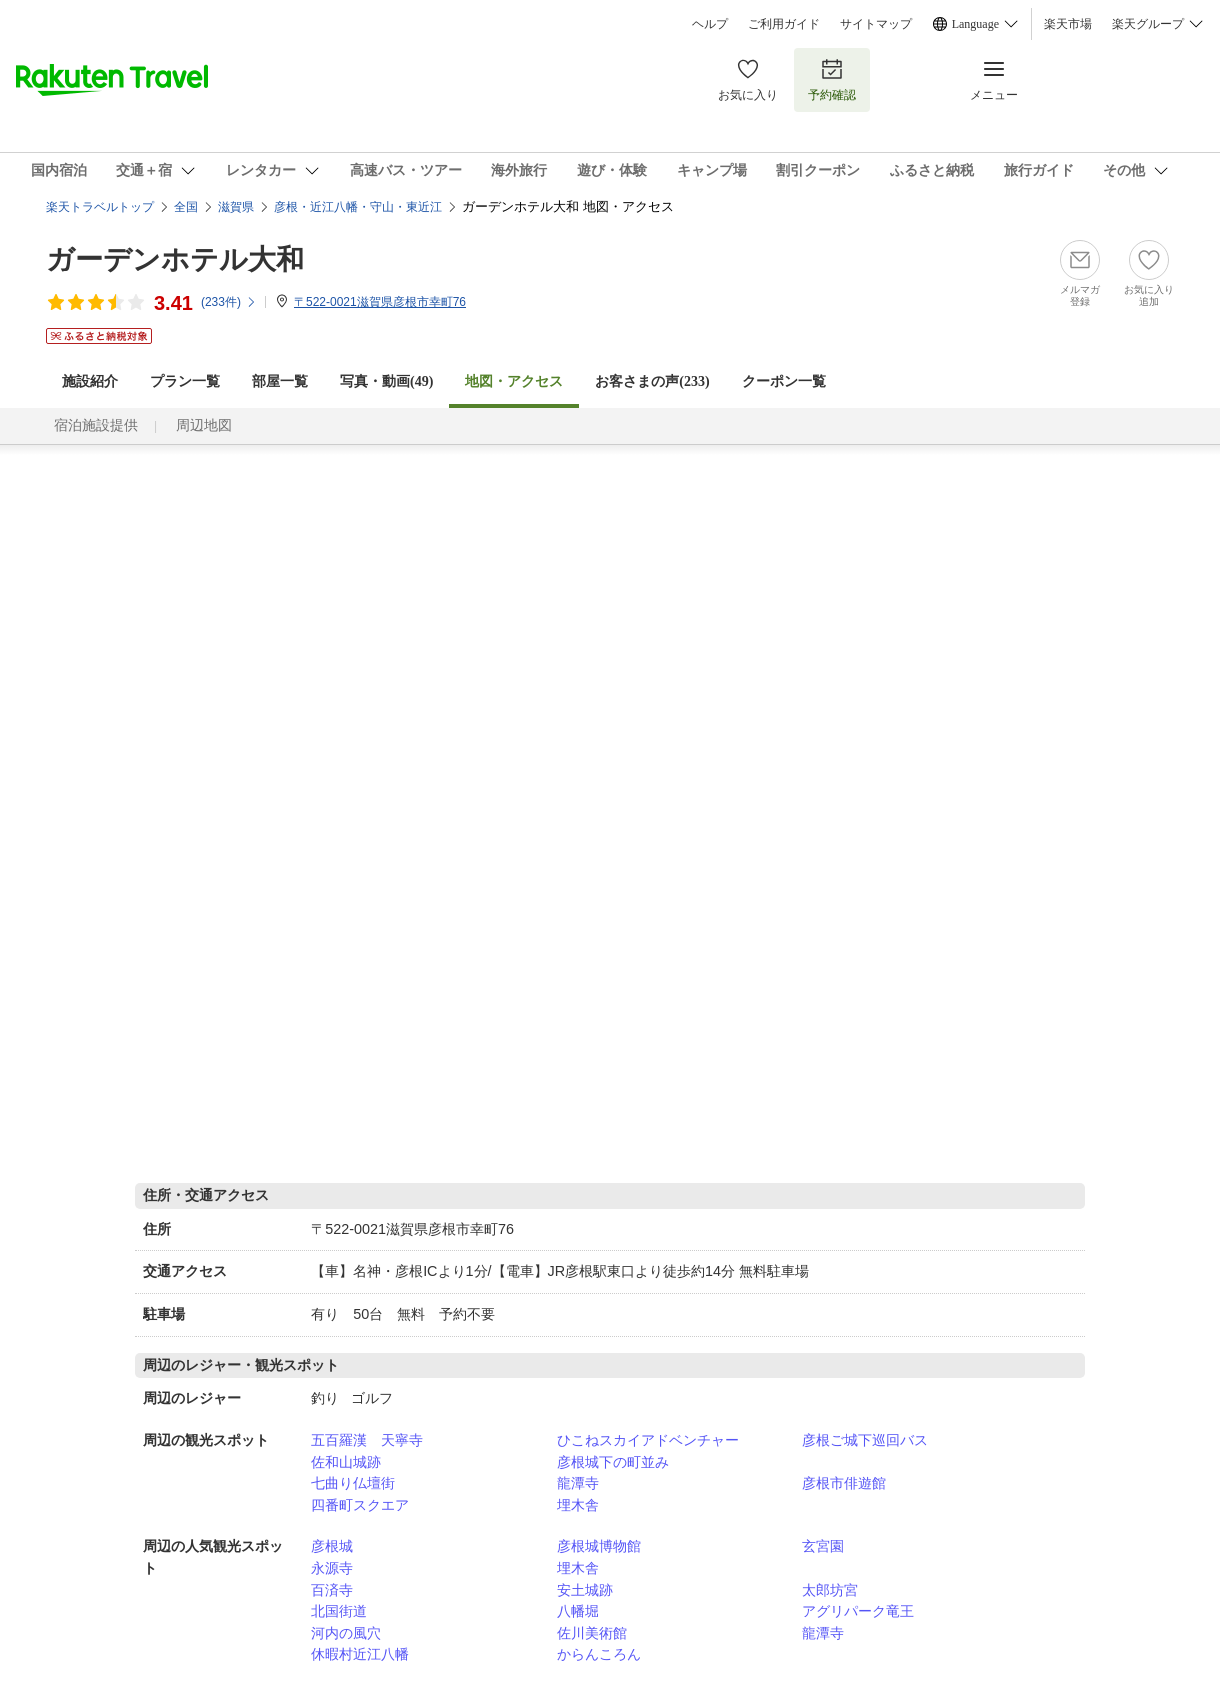  What do you see at coordinates (346, 1462) in the screenshot?
I see `佐和山城跡` at bounding box center [346, 1462].